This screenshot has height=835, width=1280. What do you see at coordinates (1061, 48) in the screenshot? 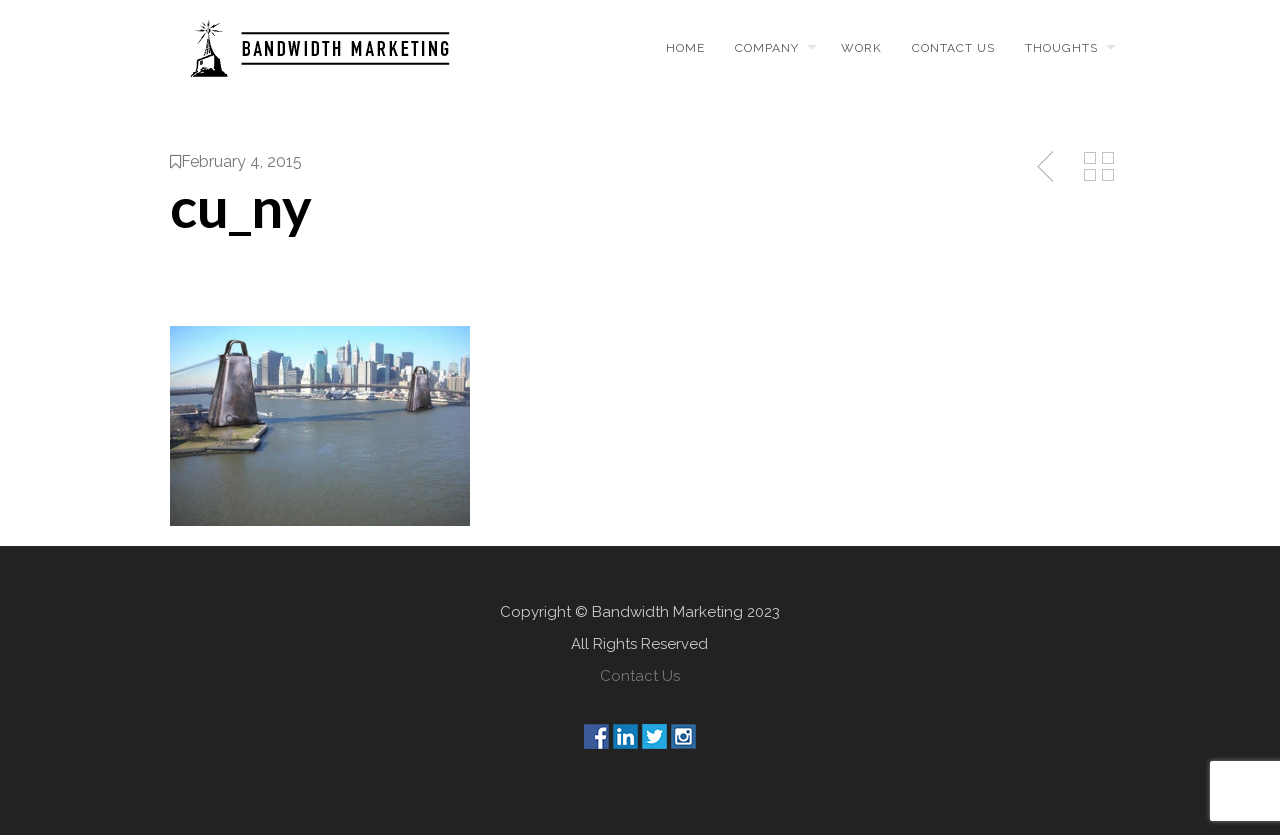
I see `Thoughts` at bounding box center [1061, 48].